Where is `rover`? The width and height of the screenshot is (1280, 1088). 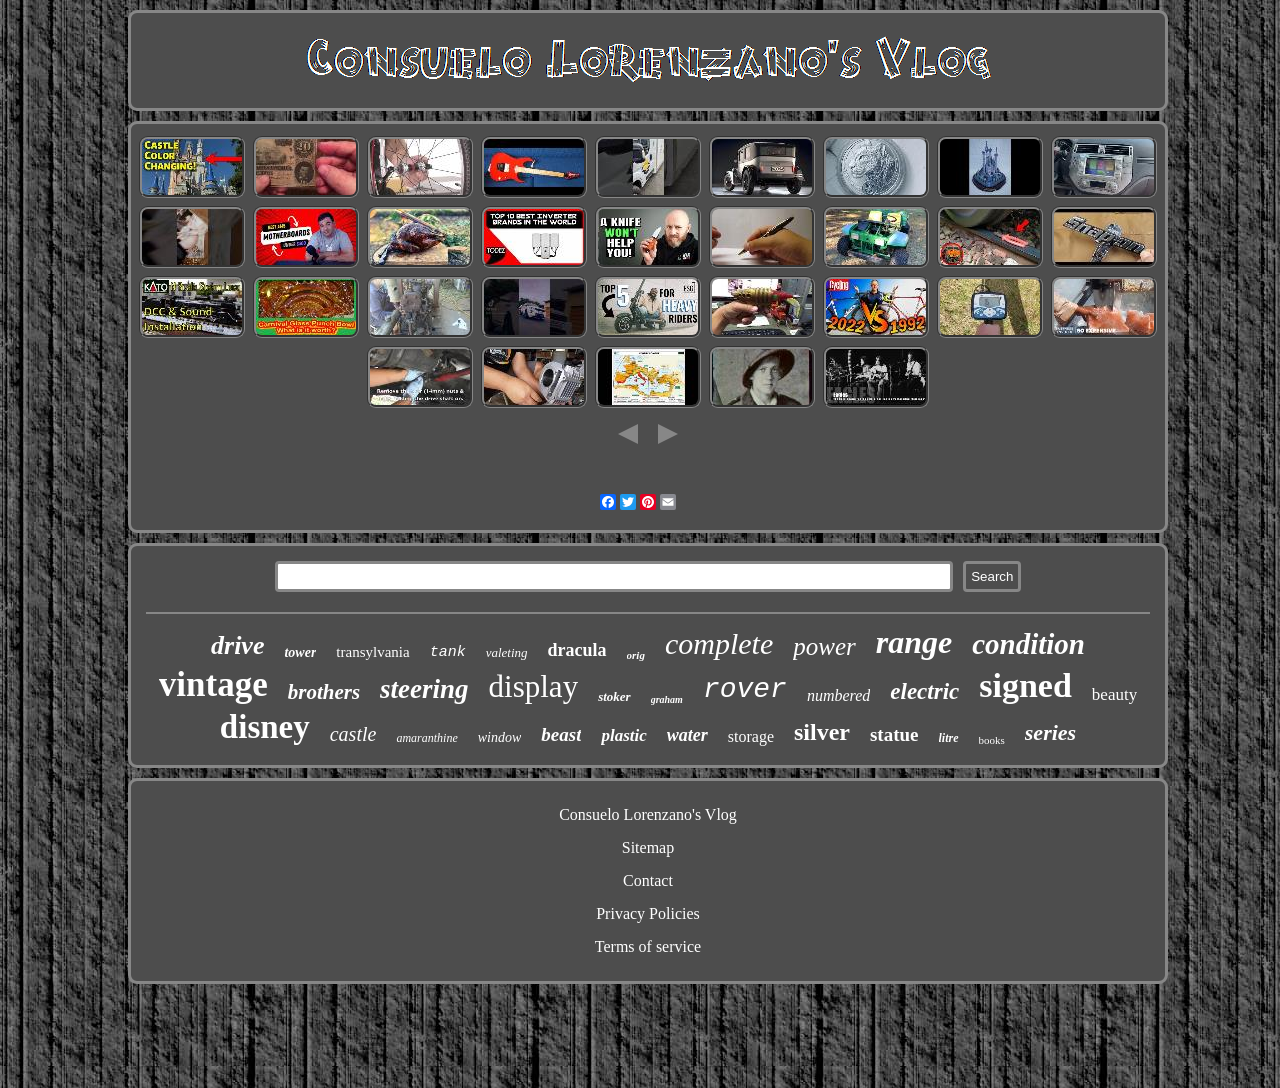 rover is located at coordinates (745, 689).